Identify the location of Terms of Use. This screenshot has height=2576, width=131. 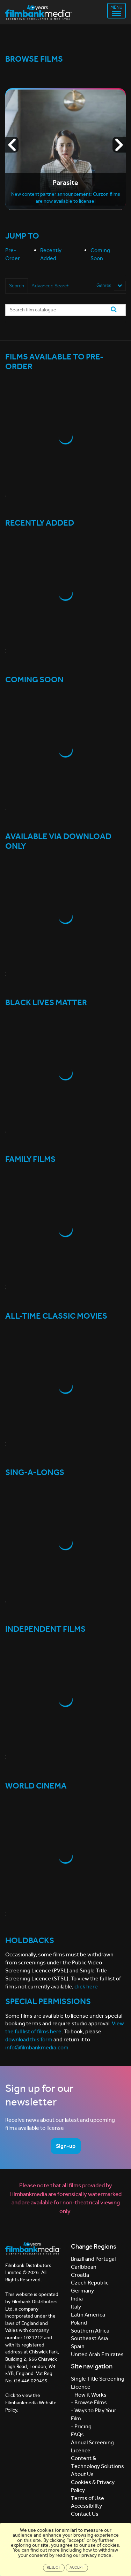
(87, 2498).